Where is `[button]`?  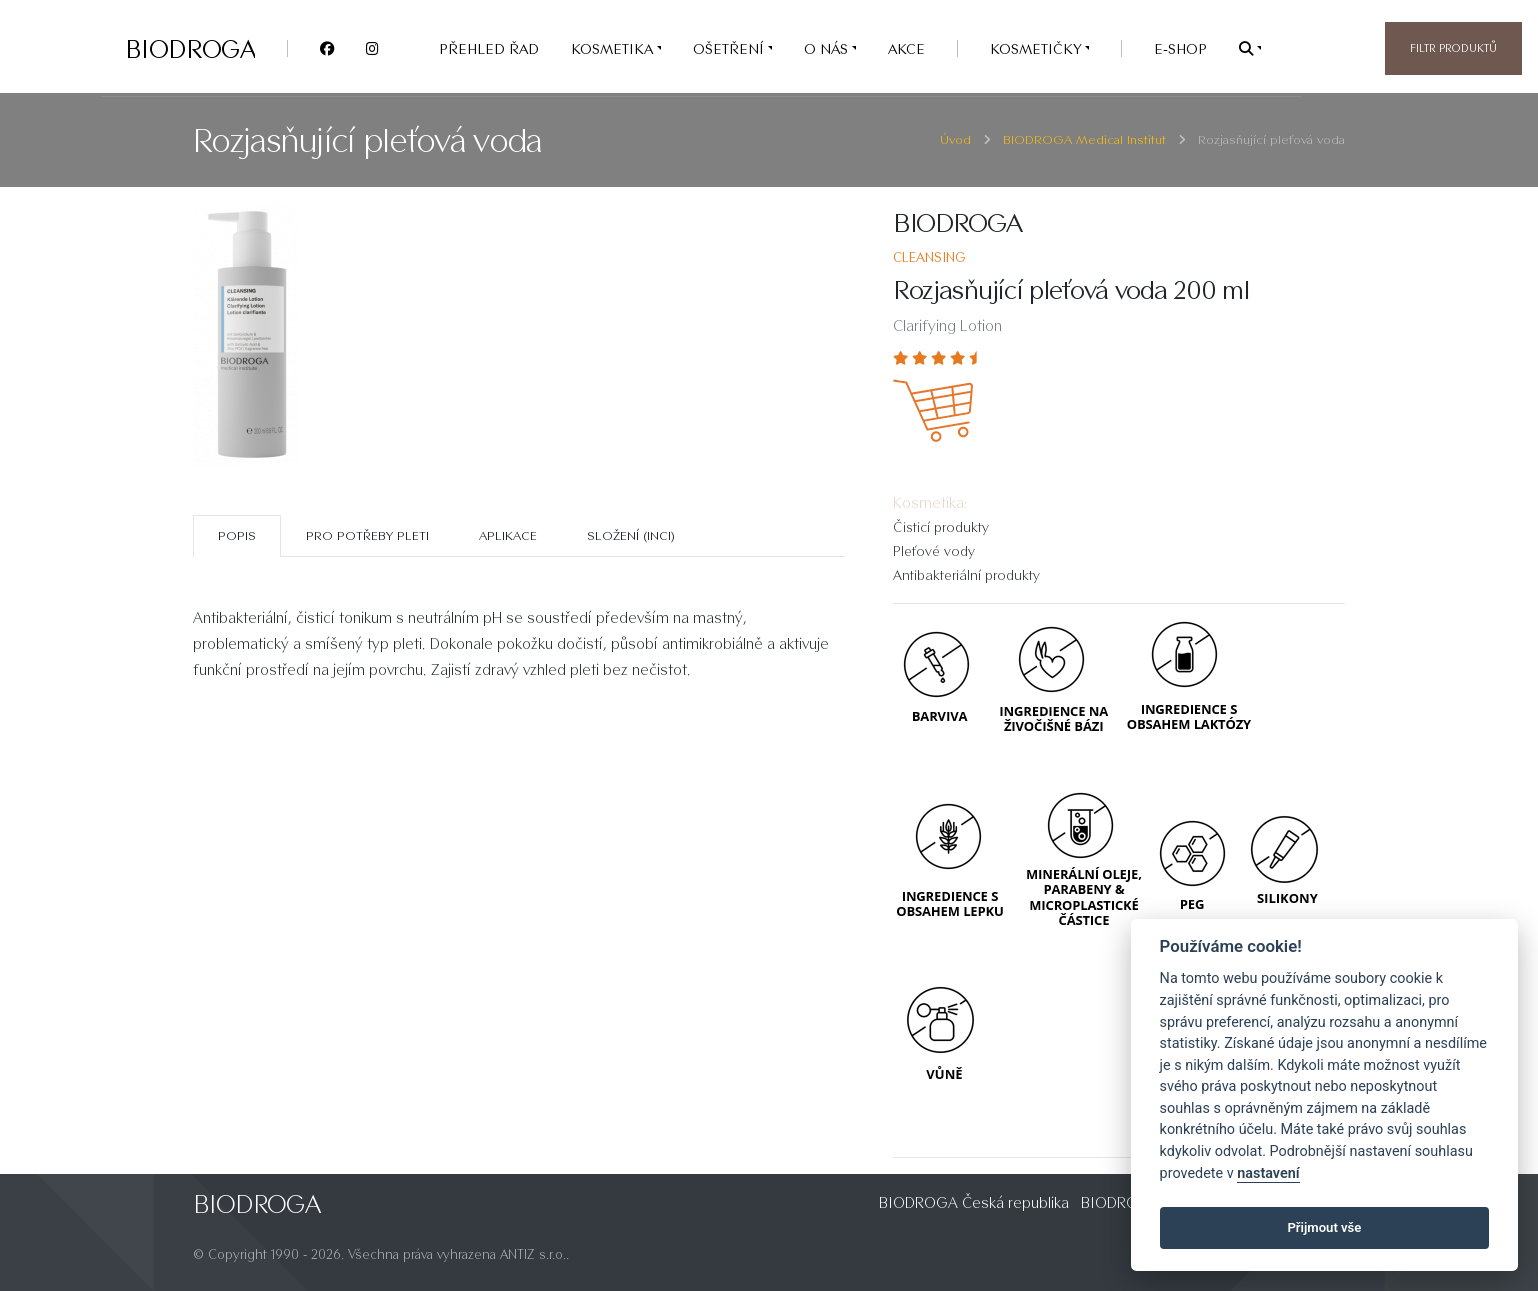
[button] is located at coordinates (1250, 48).